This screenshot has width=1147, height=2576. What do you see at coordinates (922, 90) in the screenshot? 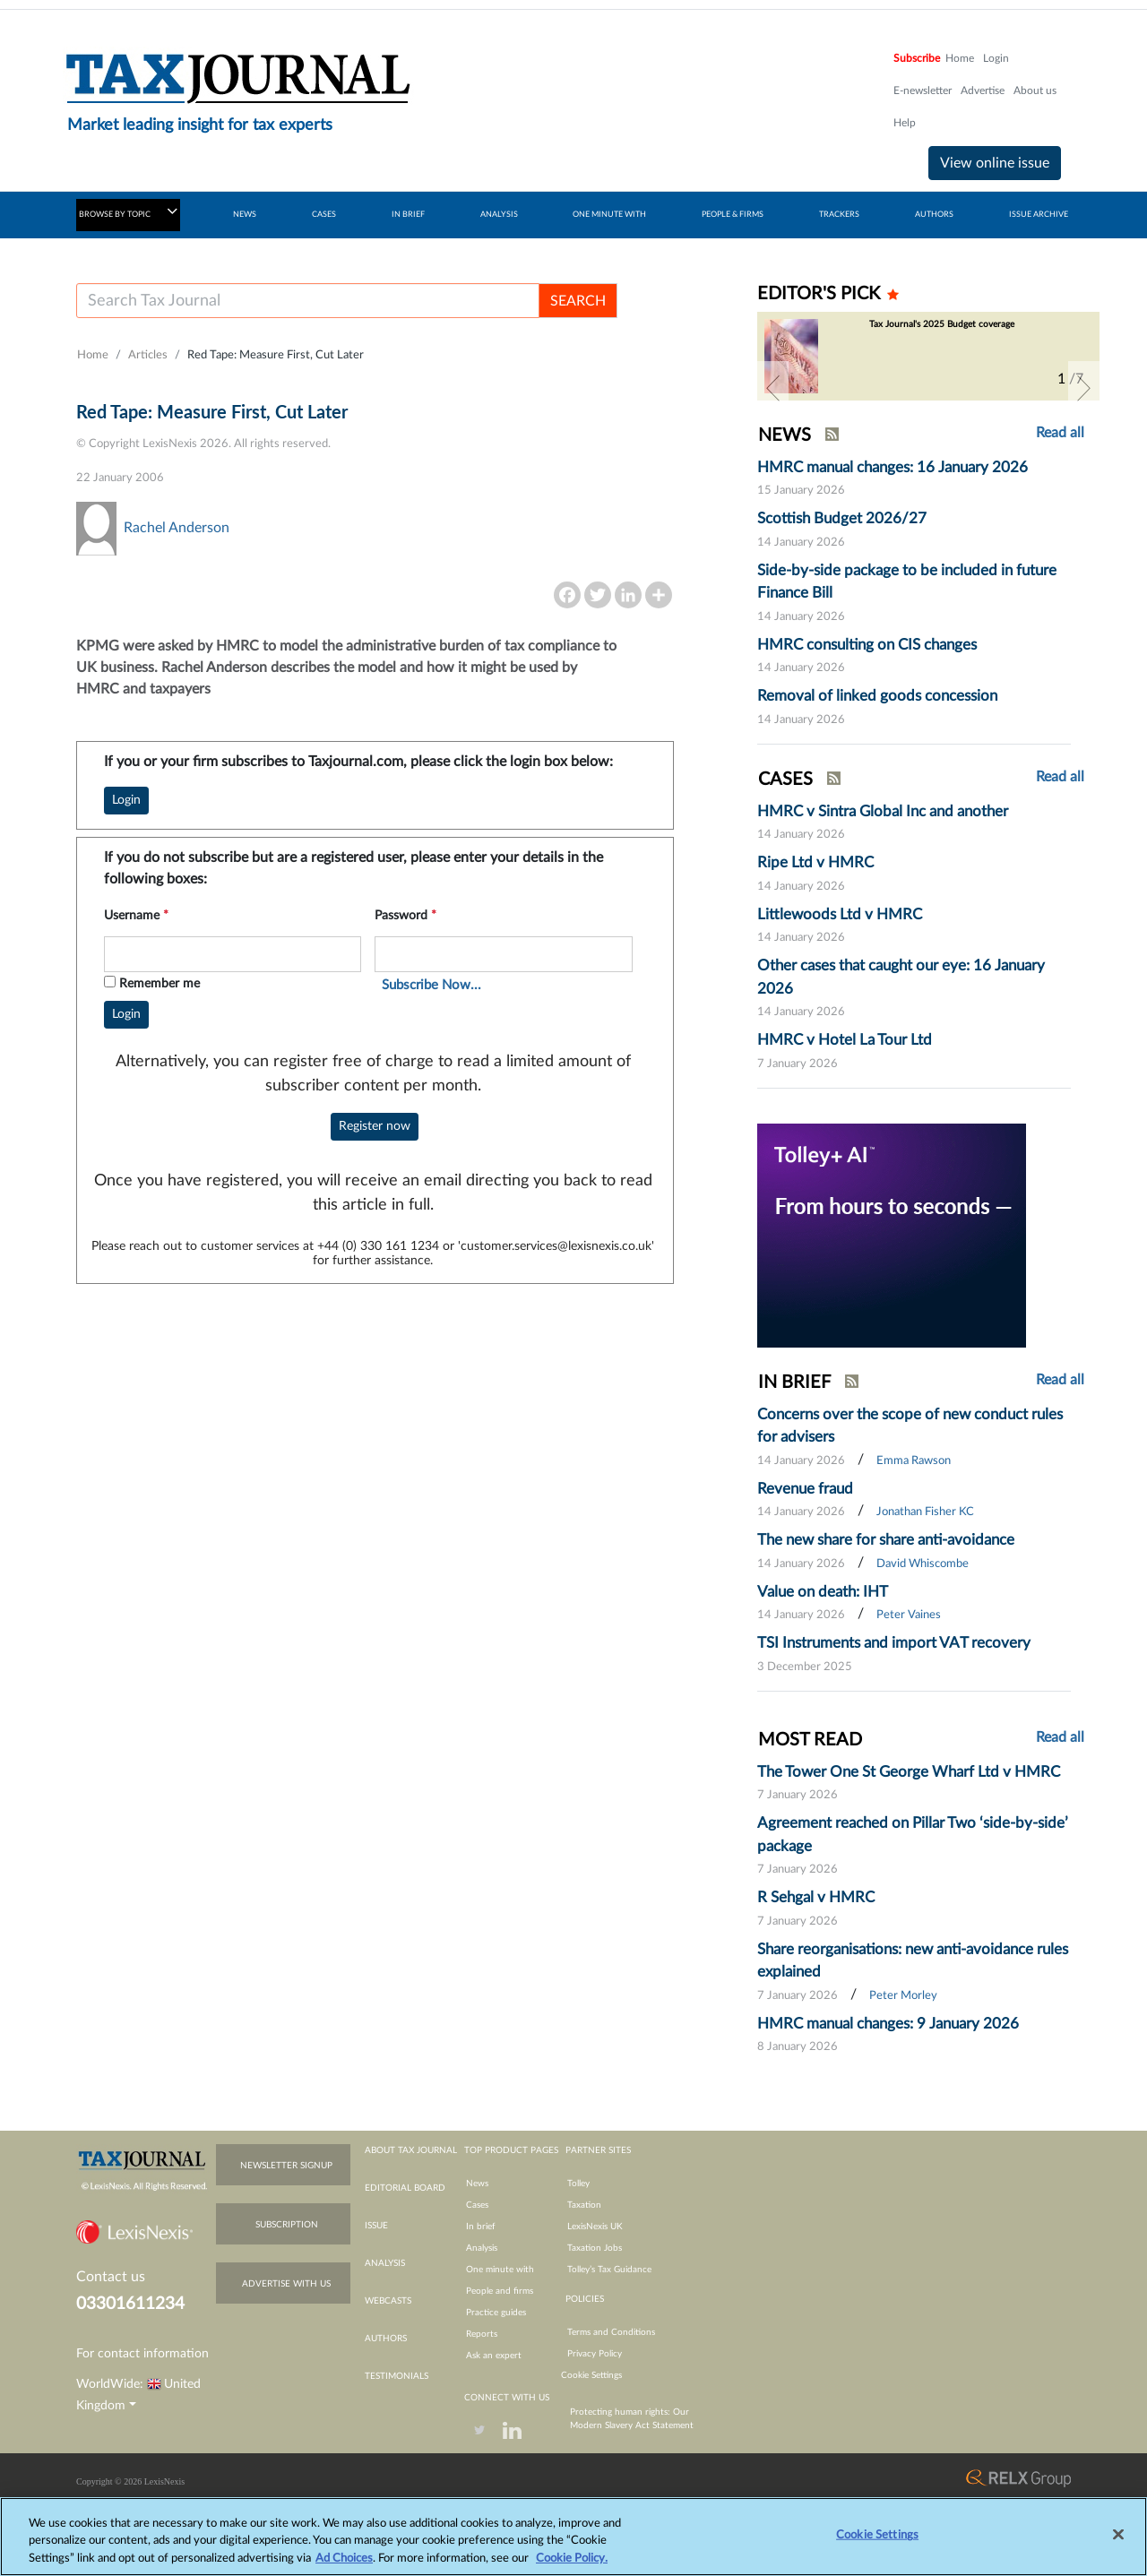
I see `E-newsletter` at bounding box center [922, 90].